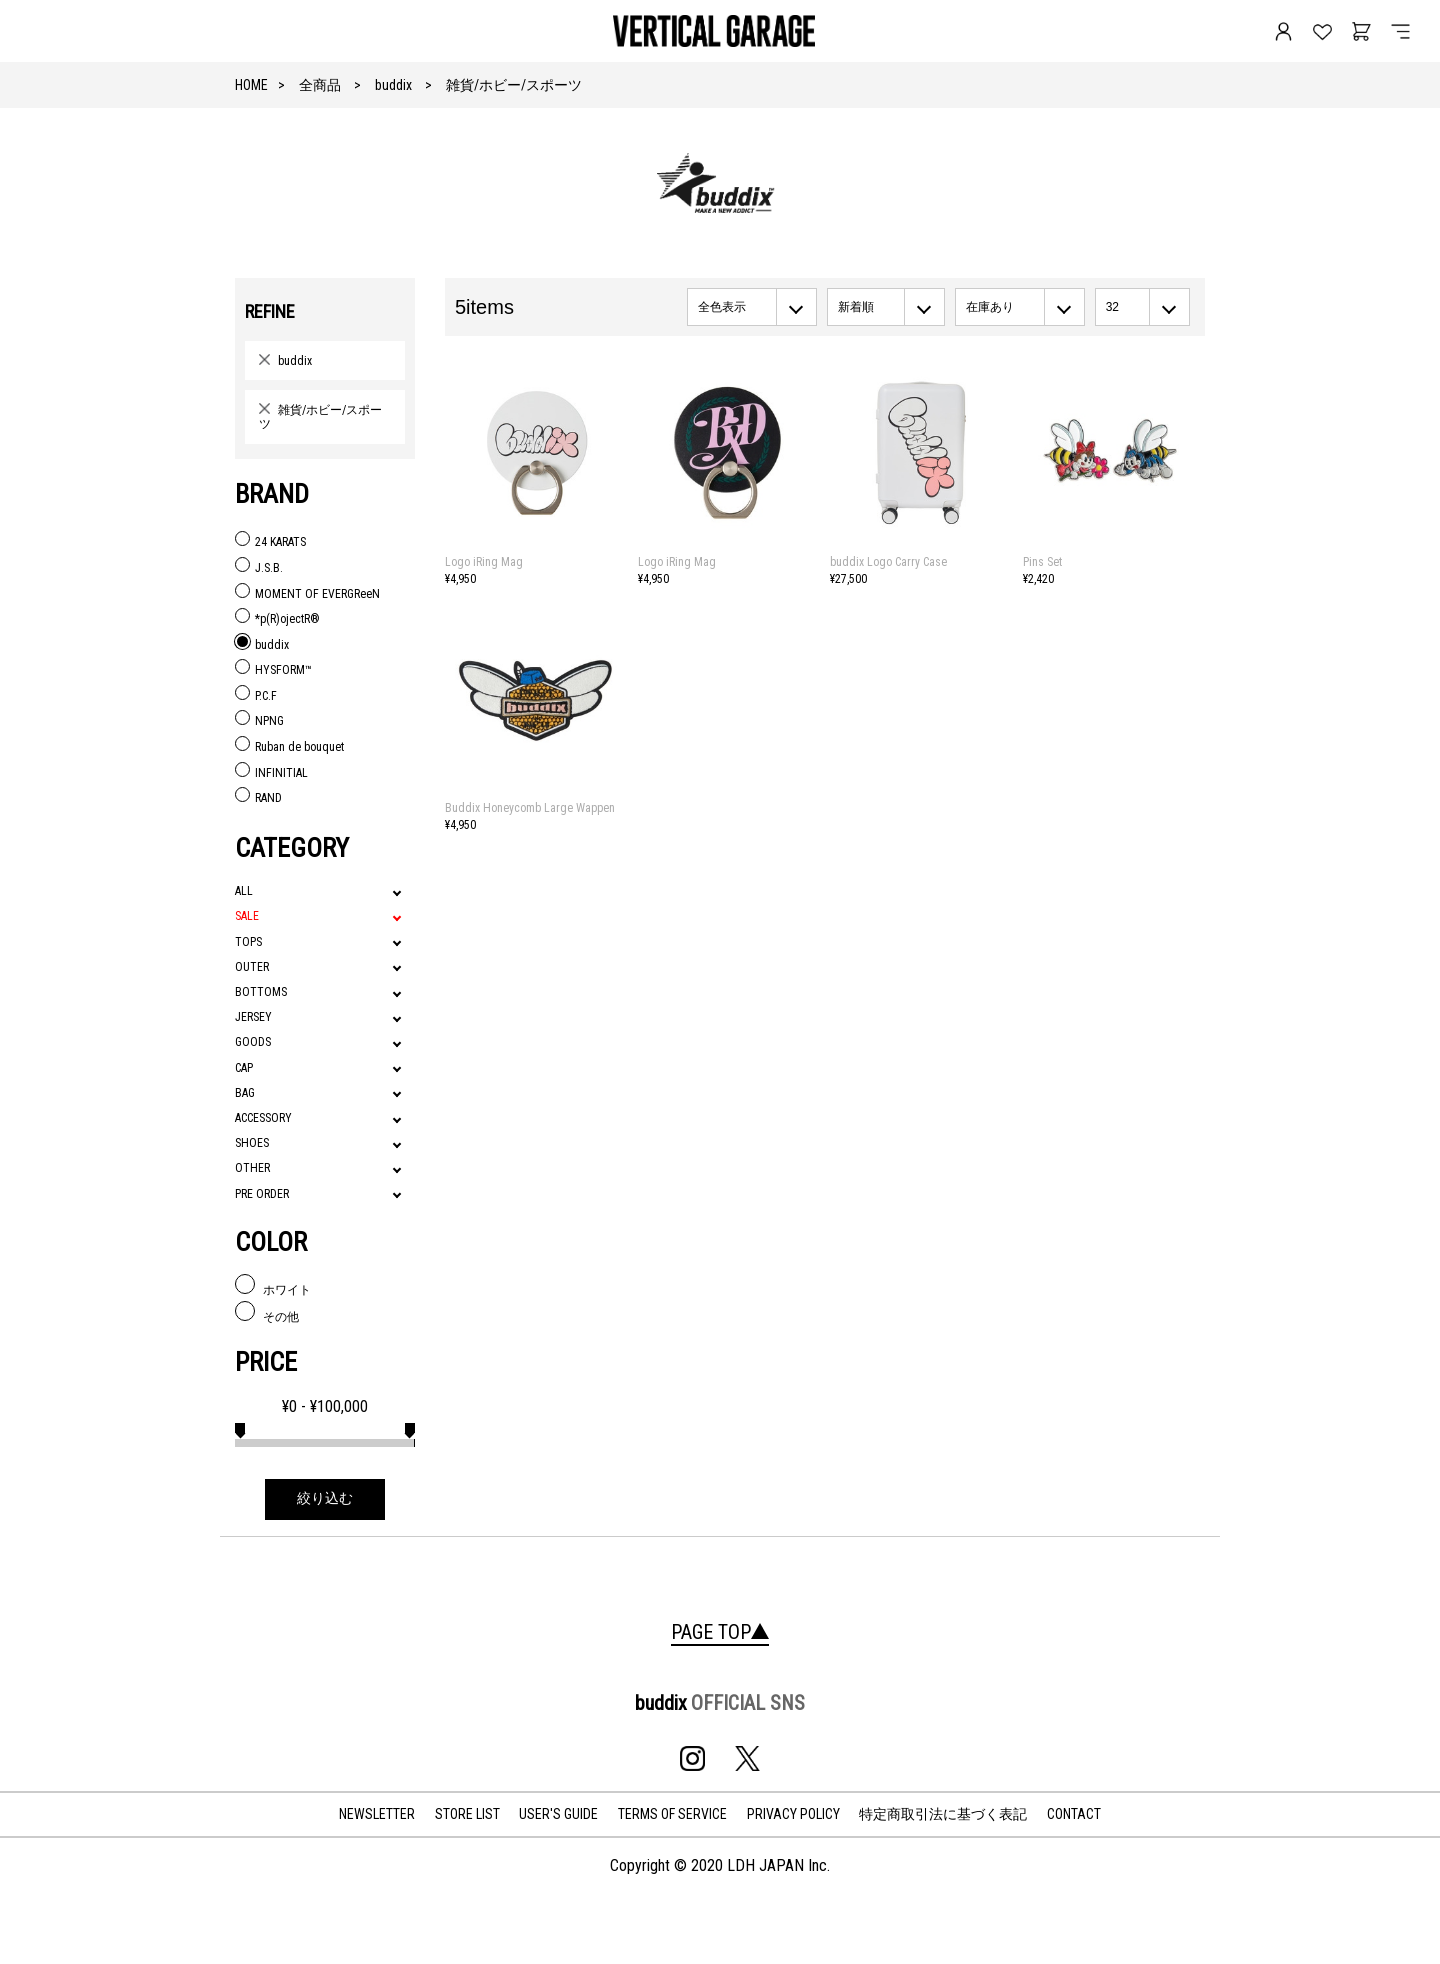 This screenshot has height=1964, width=1440. I want to click on CATEGORY, so click(292, 848).